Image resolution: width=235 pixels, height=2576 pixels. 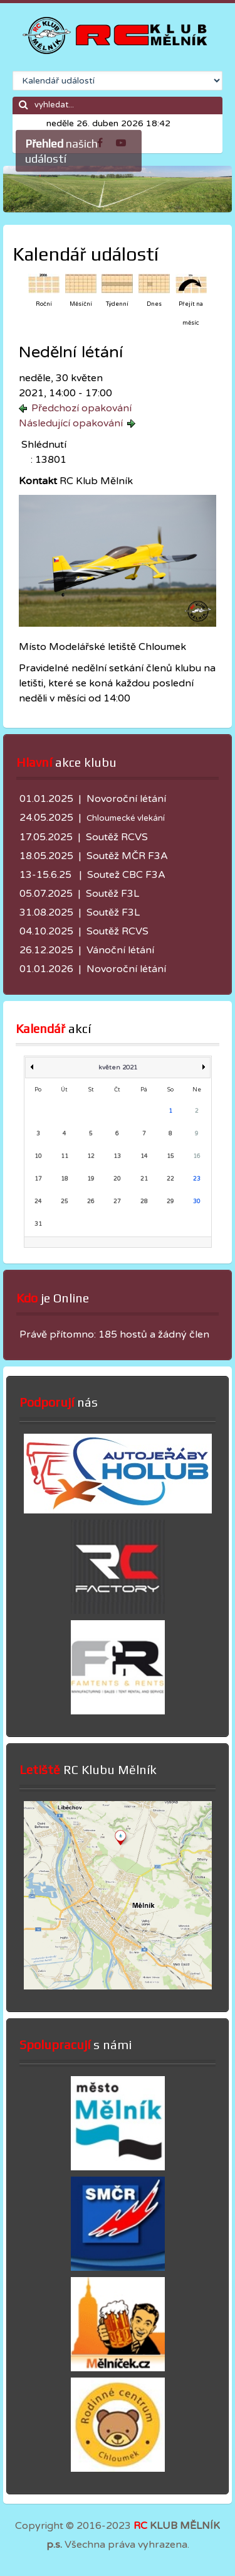 I want to click on 27, so click(x=117, y=1201).